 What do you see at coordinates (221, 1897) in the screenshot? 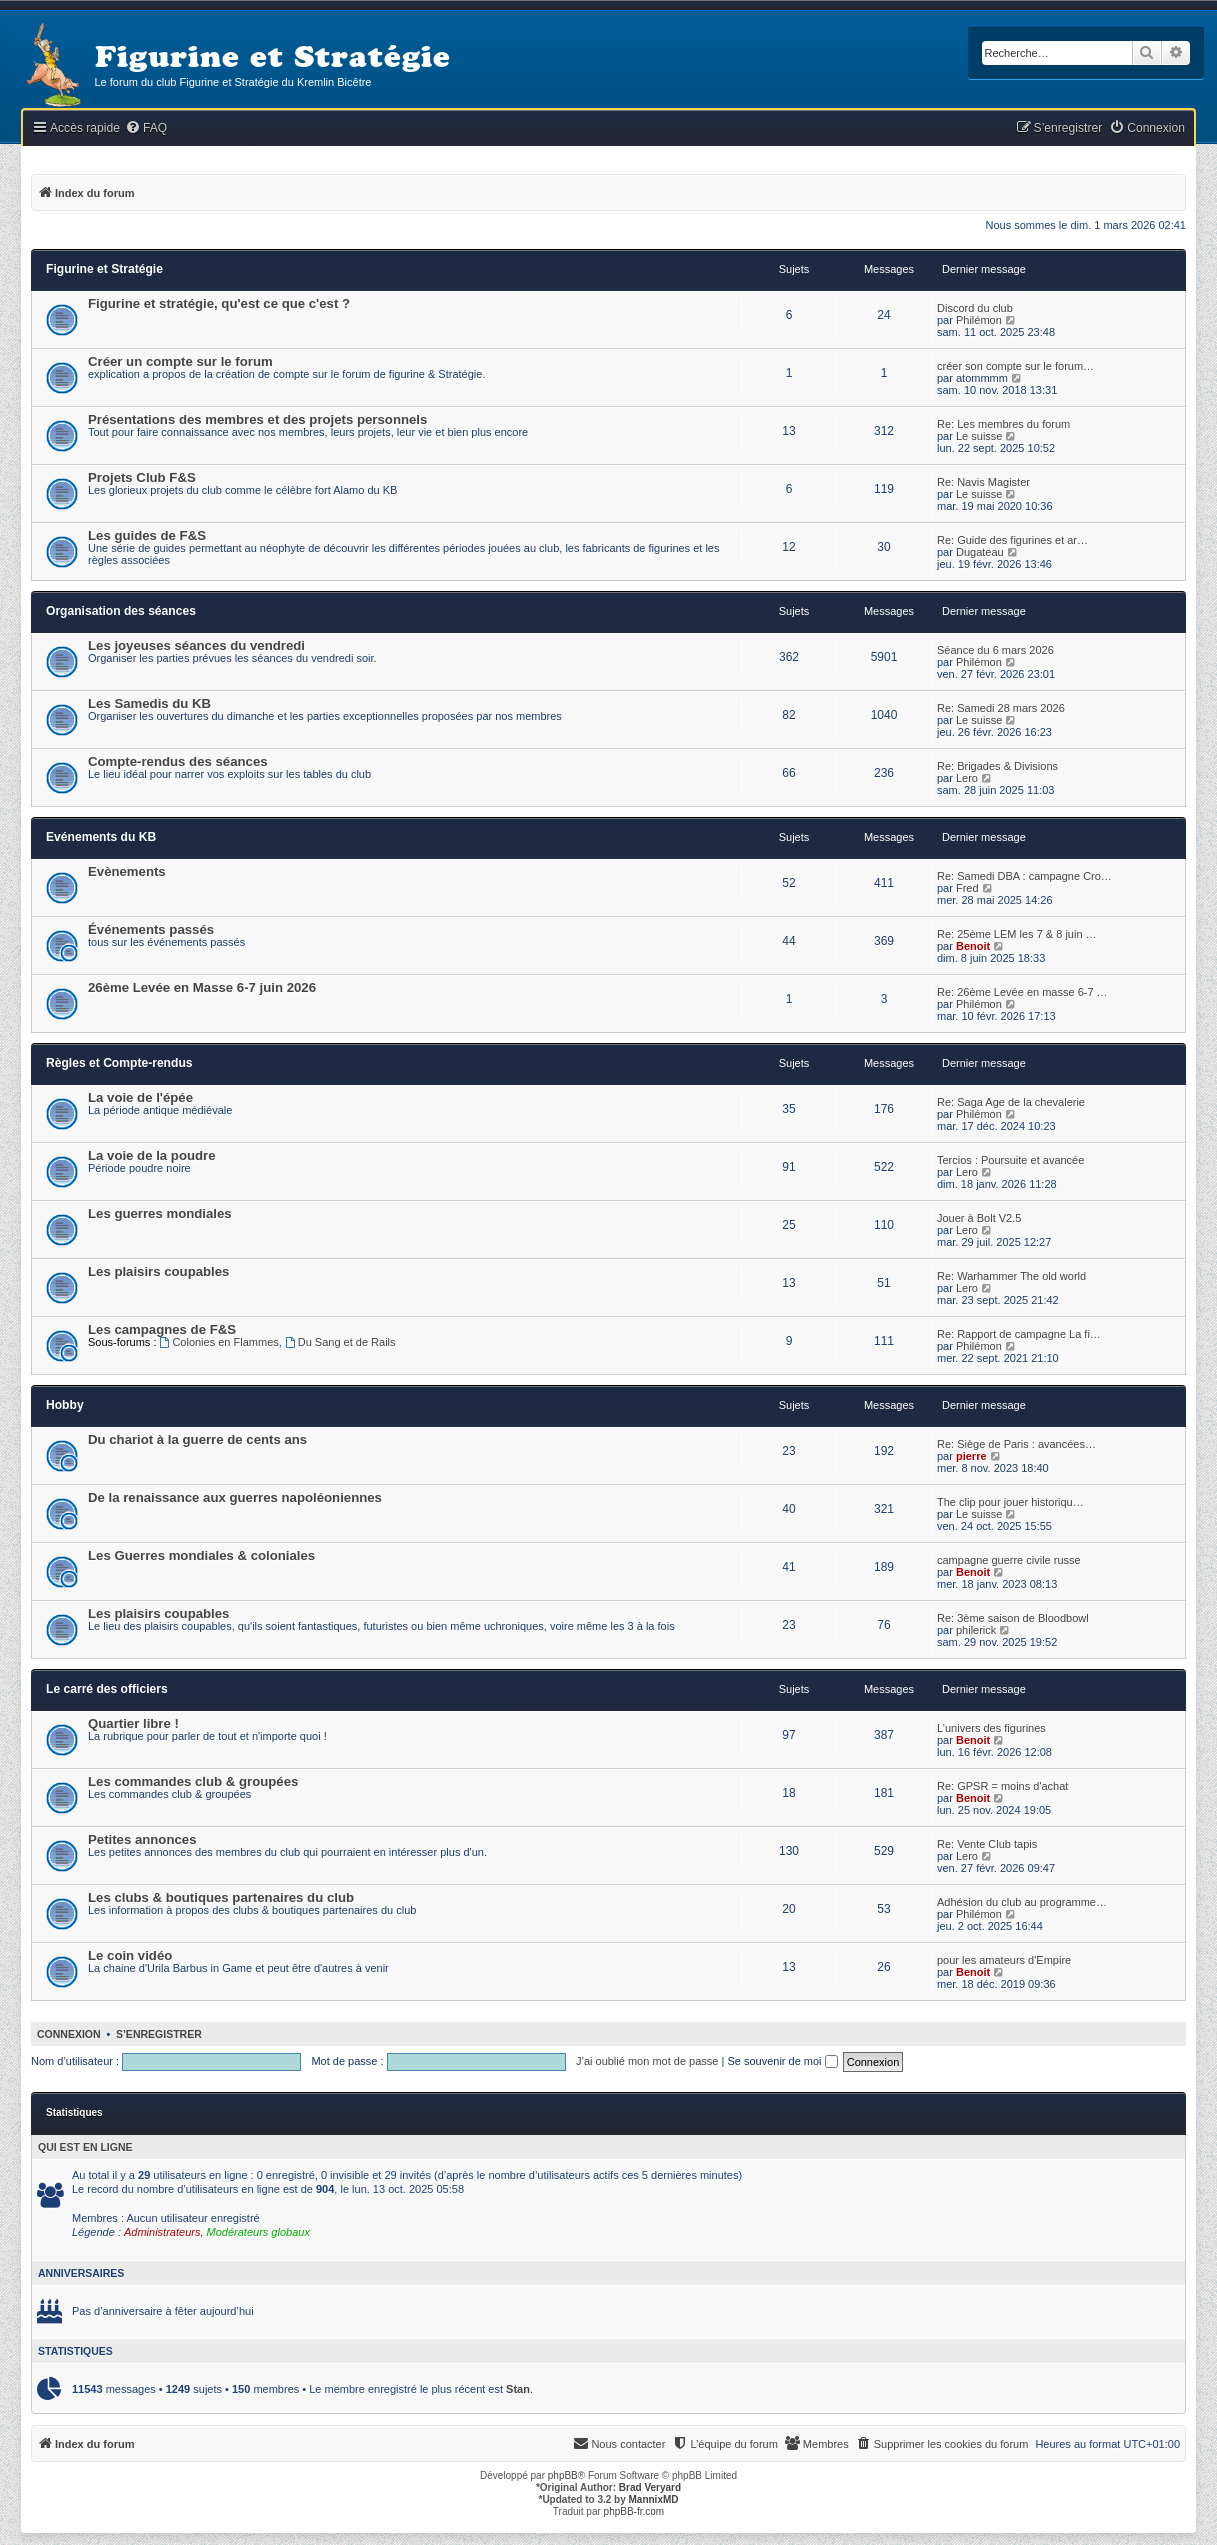
I see `Les clubs & boutiques partenaires du club` at bounding box center [221, 1897].